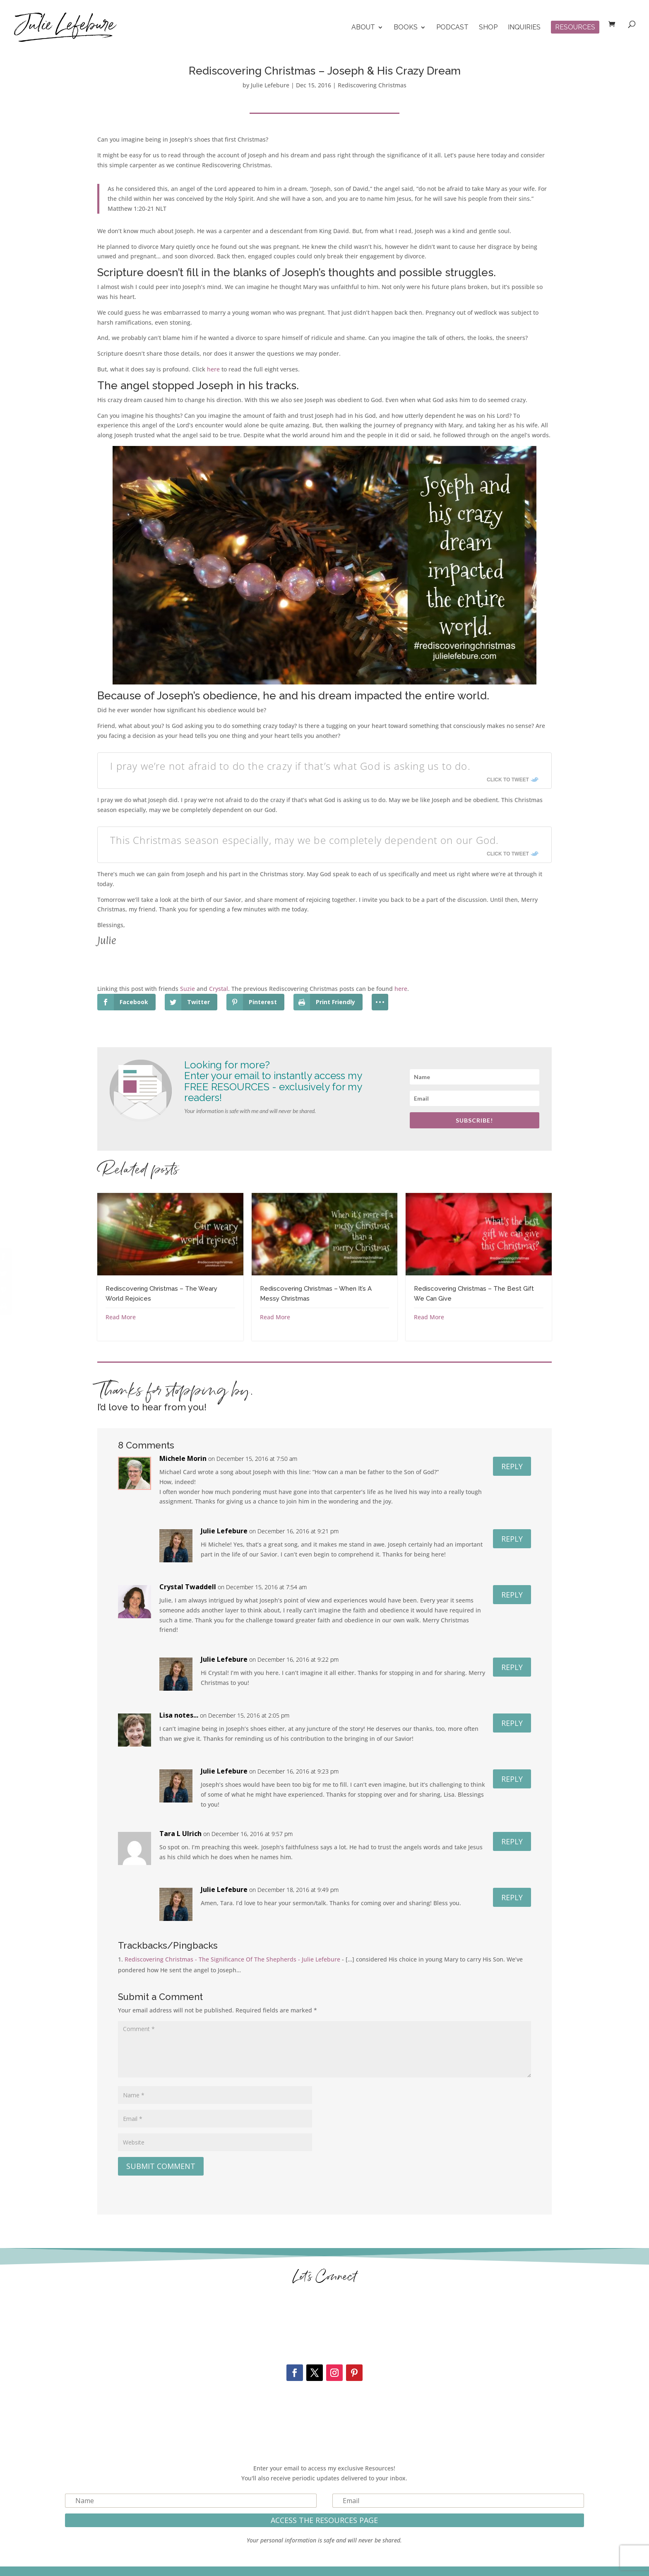 The width and height of the screenshot is (649, 2576). Describe the element at coordinates (183, 1458) in the screenshot. I see `Michele Morin` at that location.